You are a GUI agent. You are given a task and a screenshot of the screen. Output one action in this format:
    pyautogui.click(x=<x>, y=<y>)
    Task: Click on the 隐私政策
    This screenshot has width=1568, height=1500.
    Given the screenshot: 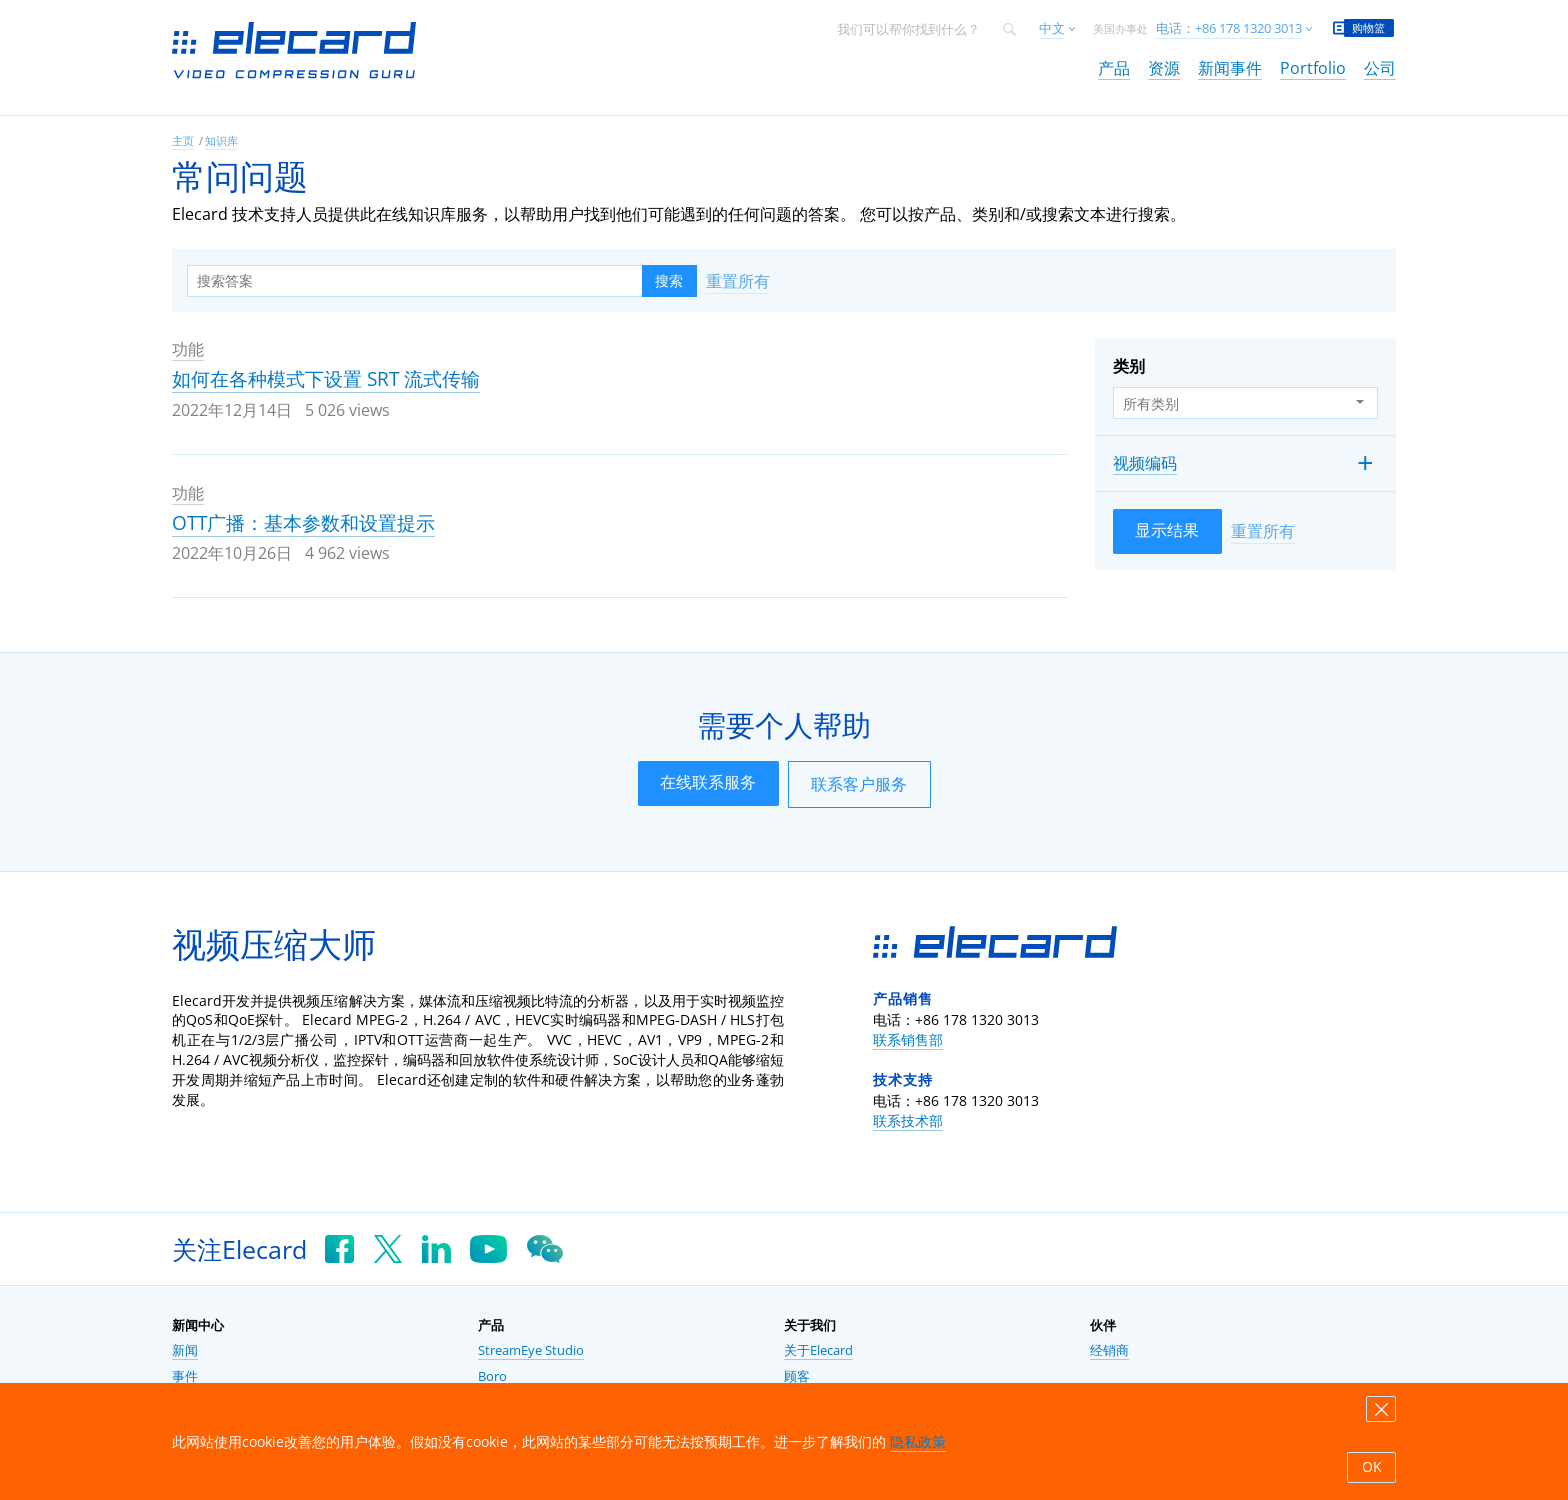 What is the action you would take?
    pyautogui.click(x=918, y=1441)
    